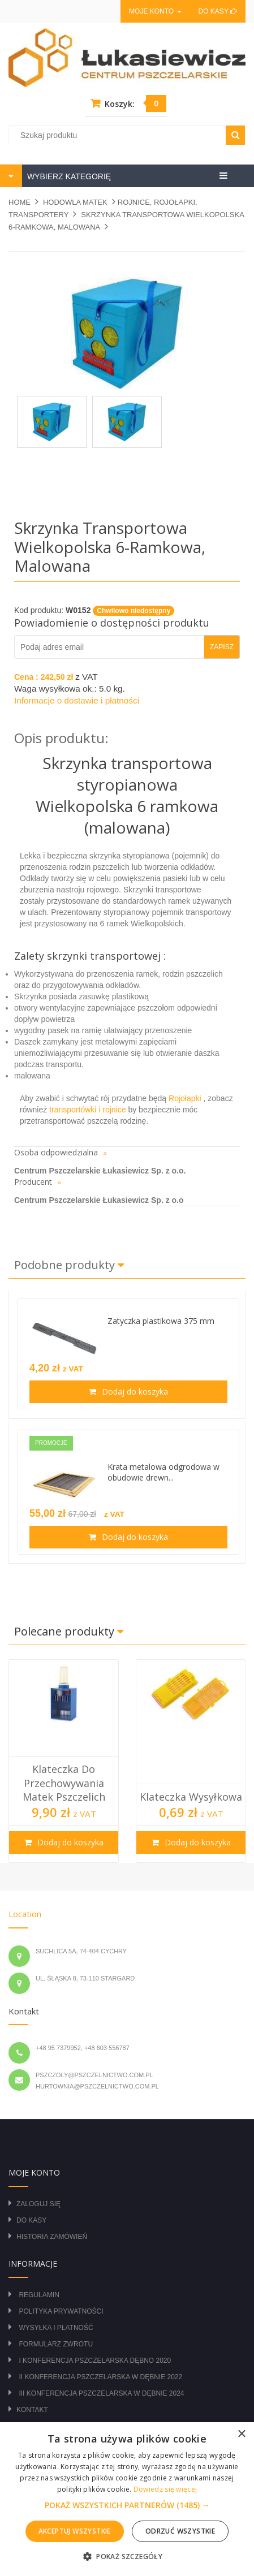 The width and height of the screenshot is (254, 2576). Describe the element at coordinates (88, 1109) in the screenshot. I see `transportówki i rojnice` at that location.